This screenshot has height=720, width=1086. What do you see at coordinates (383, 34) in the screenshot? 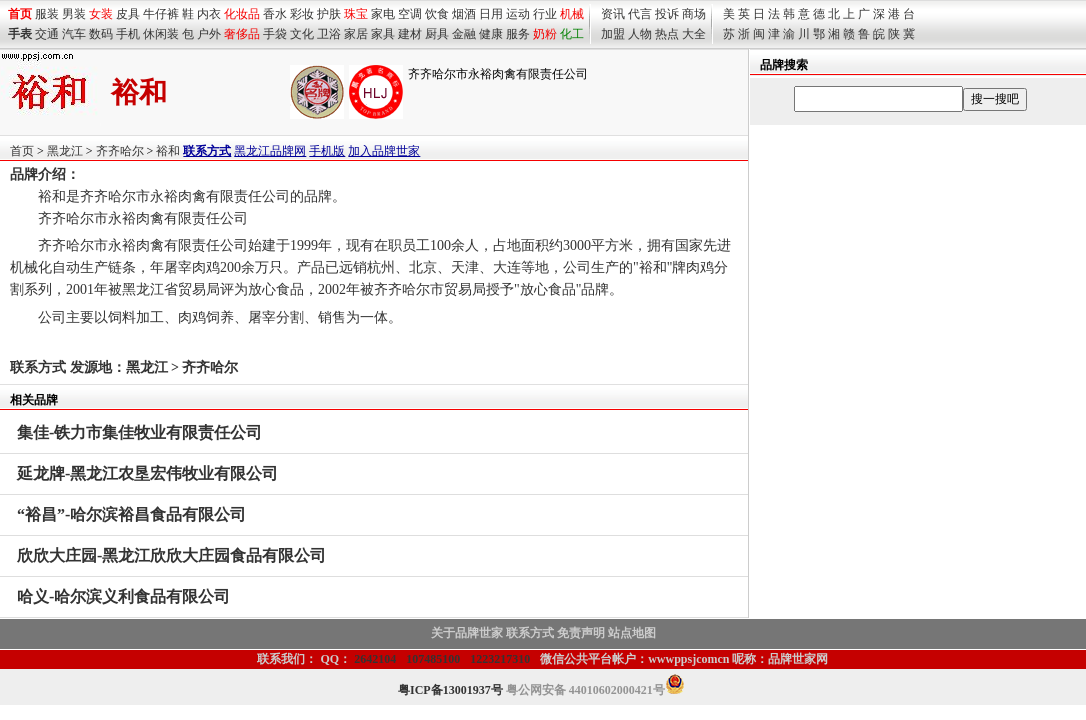
I see `家具` at bounding box center [383, 34].